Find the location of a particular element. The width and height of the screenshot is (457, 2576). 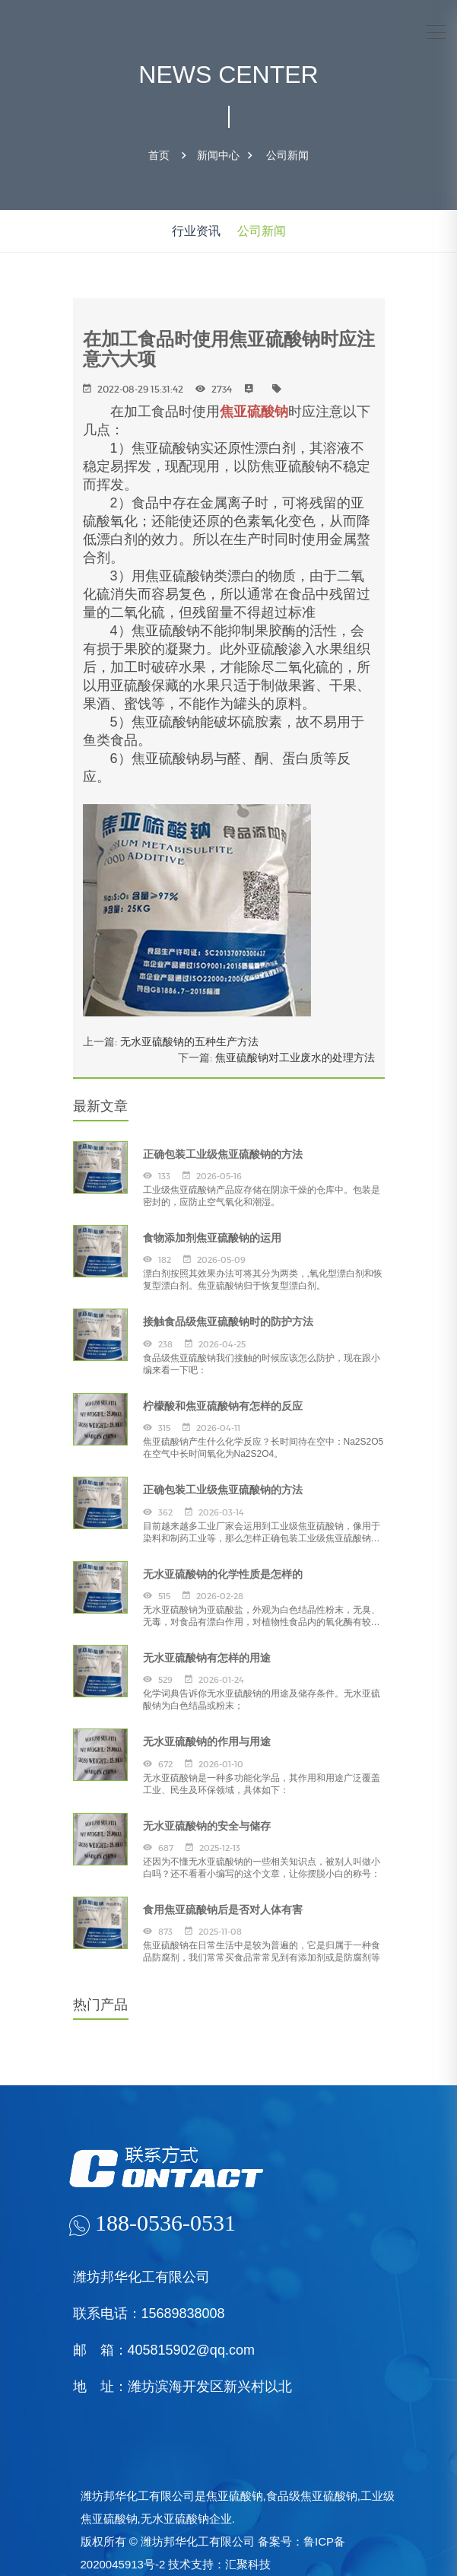

无水亚硫酸钠的安全与储存 is located at coordinates (207, 1826).